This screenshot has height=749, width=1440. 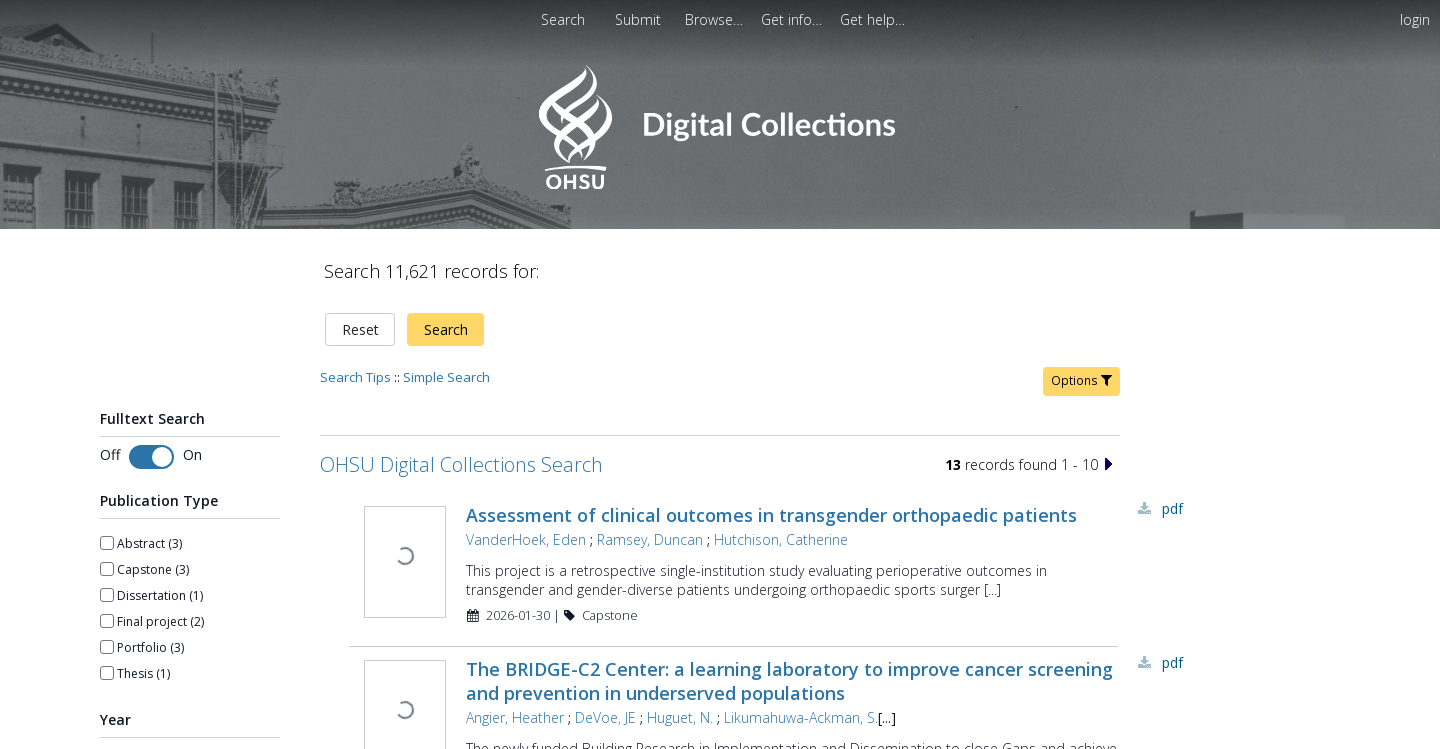 I want to click on DeVoe, JE, so click(x=605, y=717).